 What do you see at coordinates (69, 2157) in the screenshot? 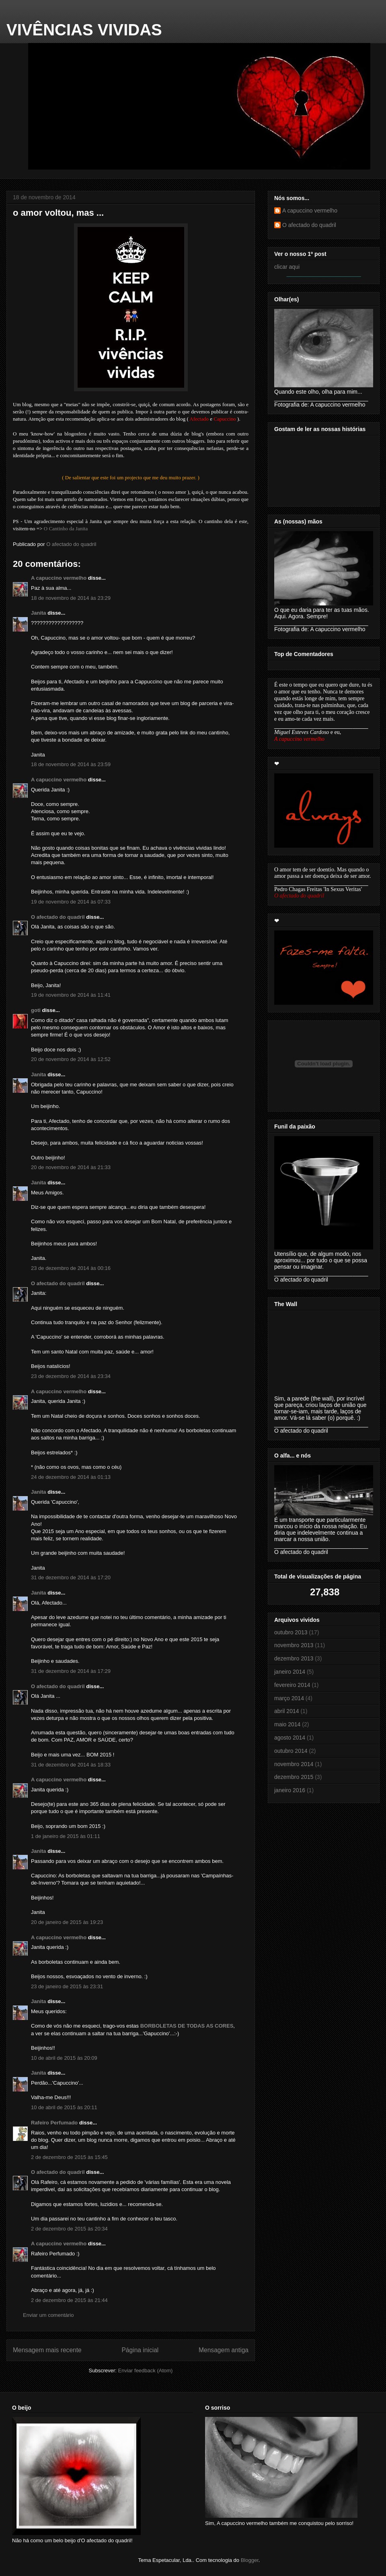
I see `2 de dezembro de 2015 às 15:45` at bounding box center [69, 2157].